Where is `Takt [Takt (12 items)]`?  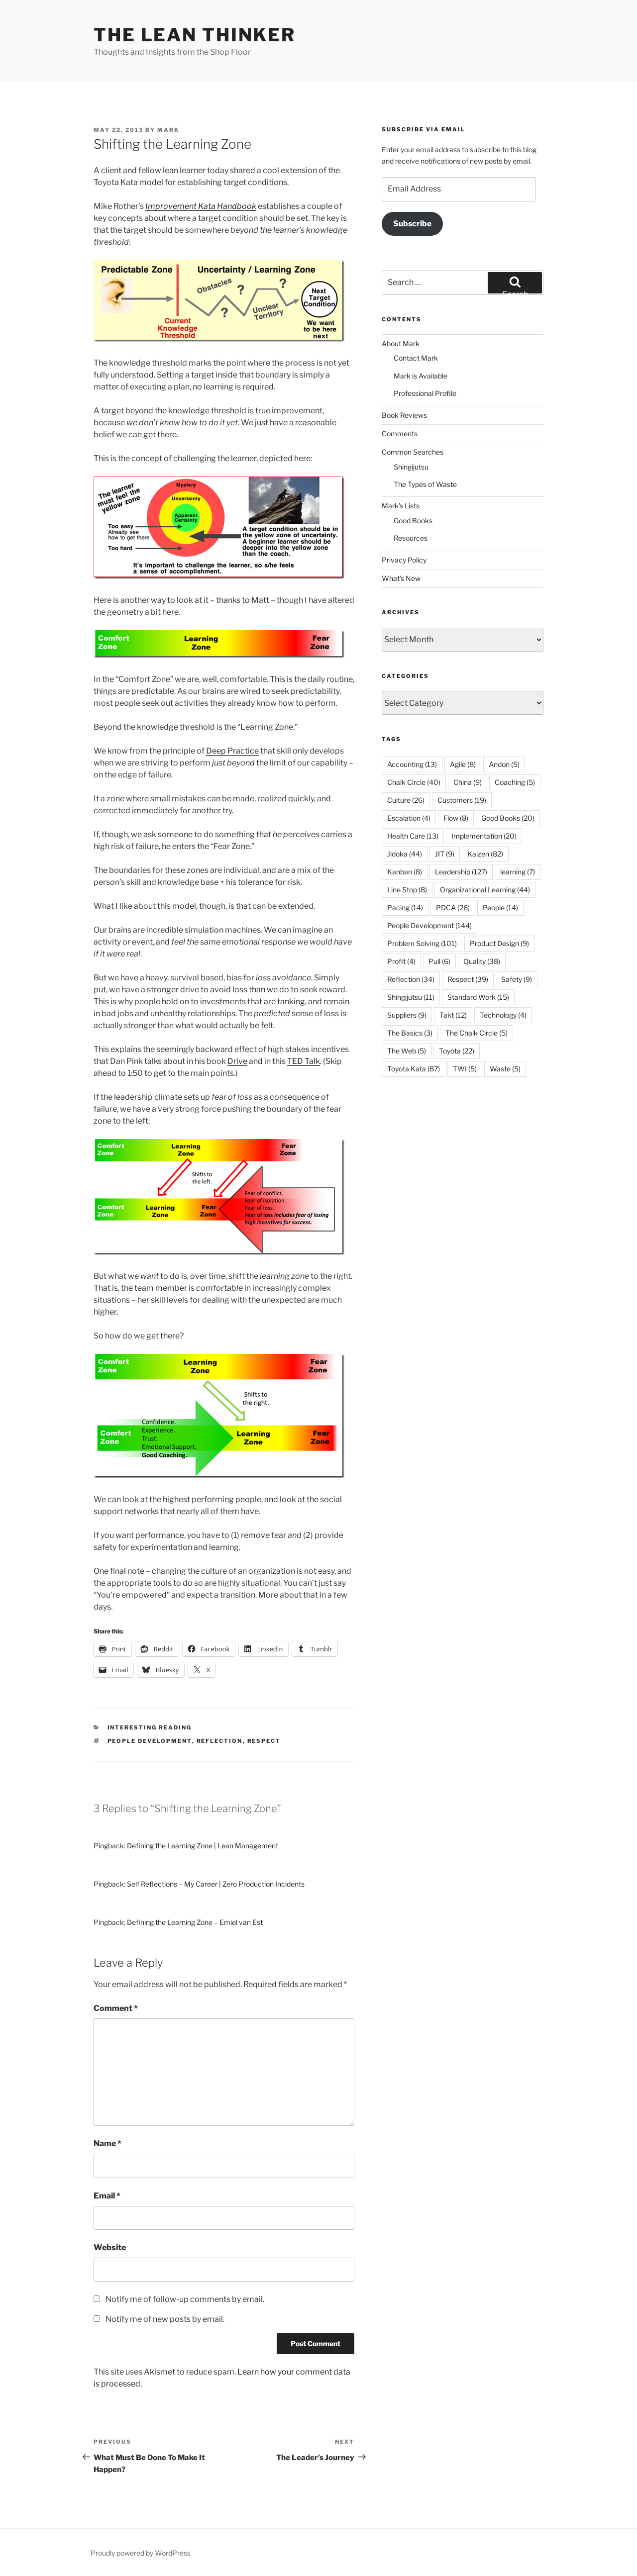 Takt [Takt (12 items)] is located at coordinates (453, 1015).